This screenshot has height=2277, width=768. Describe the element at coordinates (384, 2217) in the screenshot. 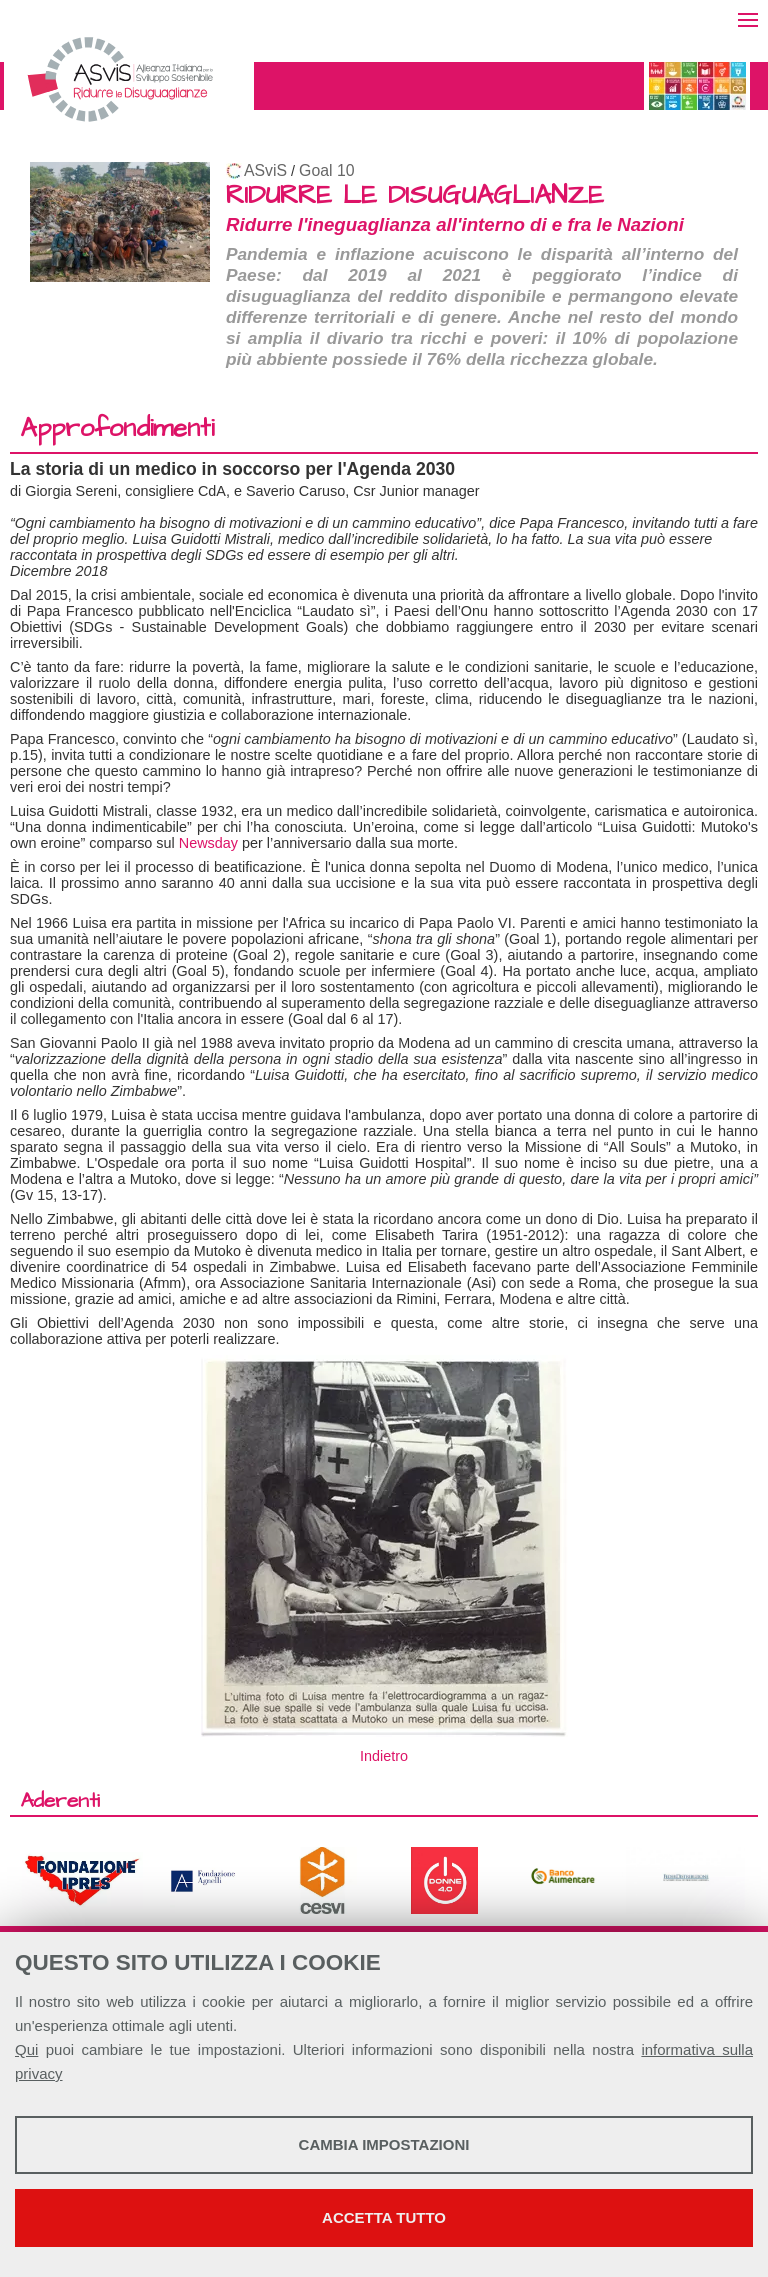

I see `Accetta tutto` at that location.